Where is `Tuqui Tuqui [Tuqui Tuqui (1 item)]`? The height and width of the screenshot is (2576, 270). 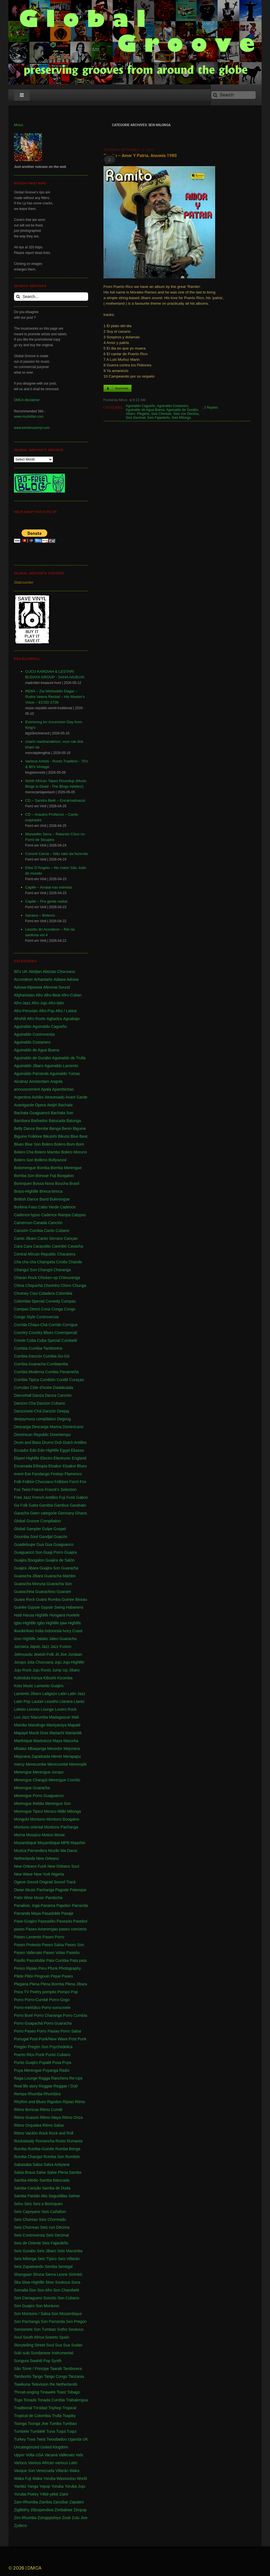
Tuqui Tuqui [Tuqui Tuqui (1 item)] is located at coordinates (66, 2431).